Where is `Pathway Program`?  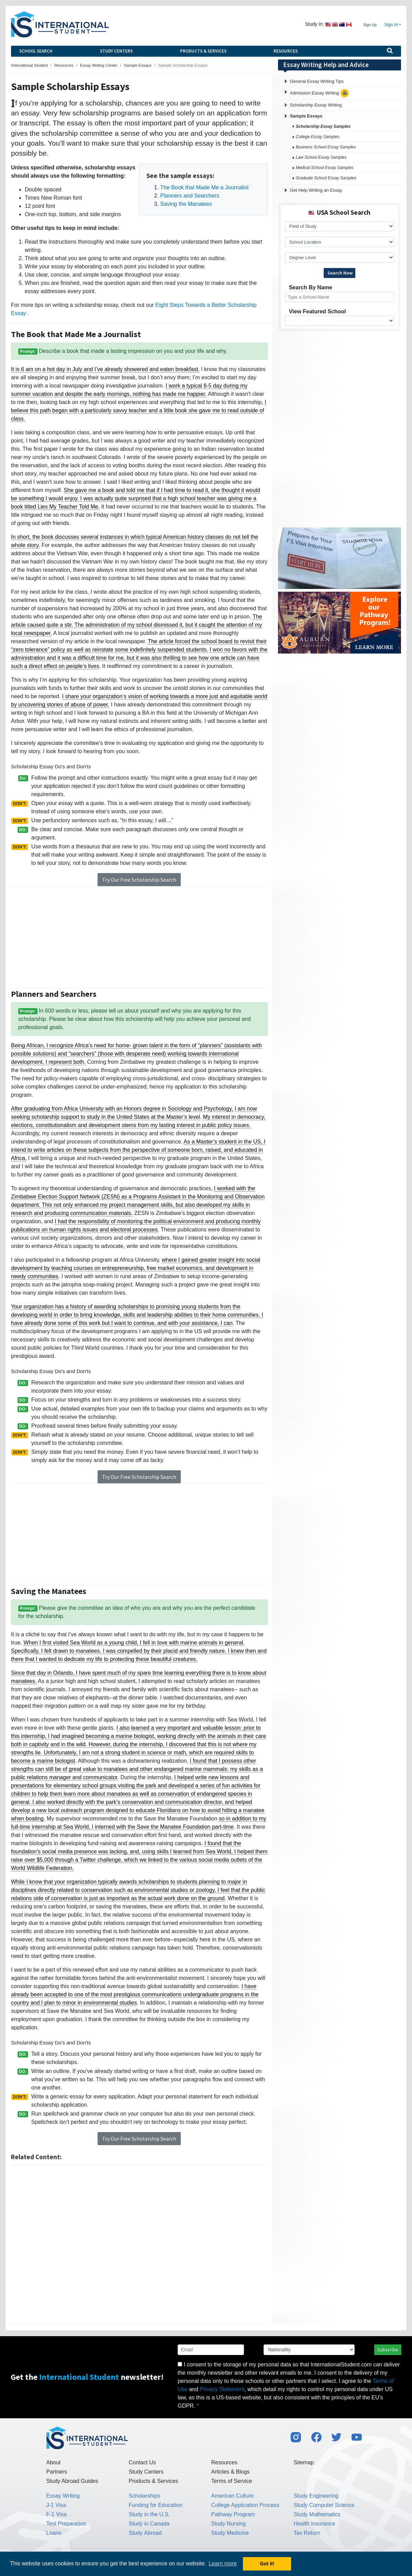
Pathway Program is located at coordinates (233, 2514).